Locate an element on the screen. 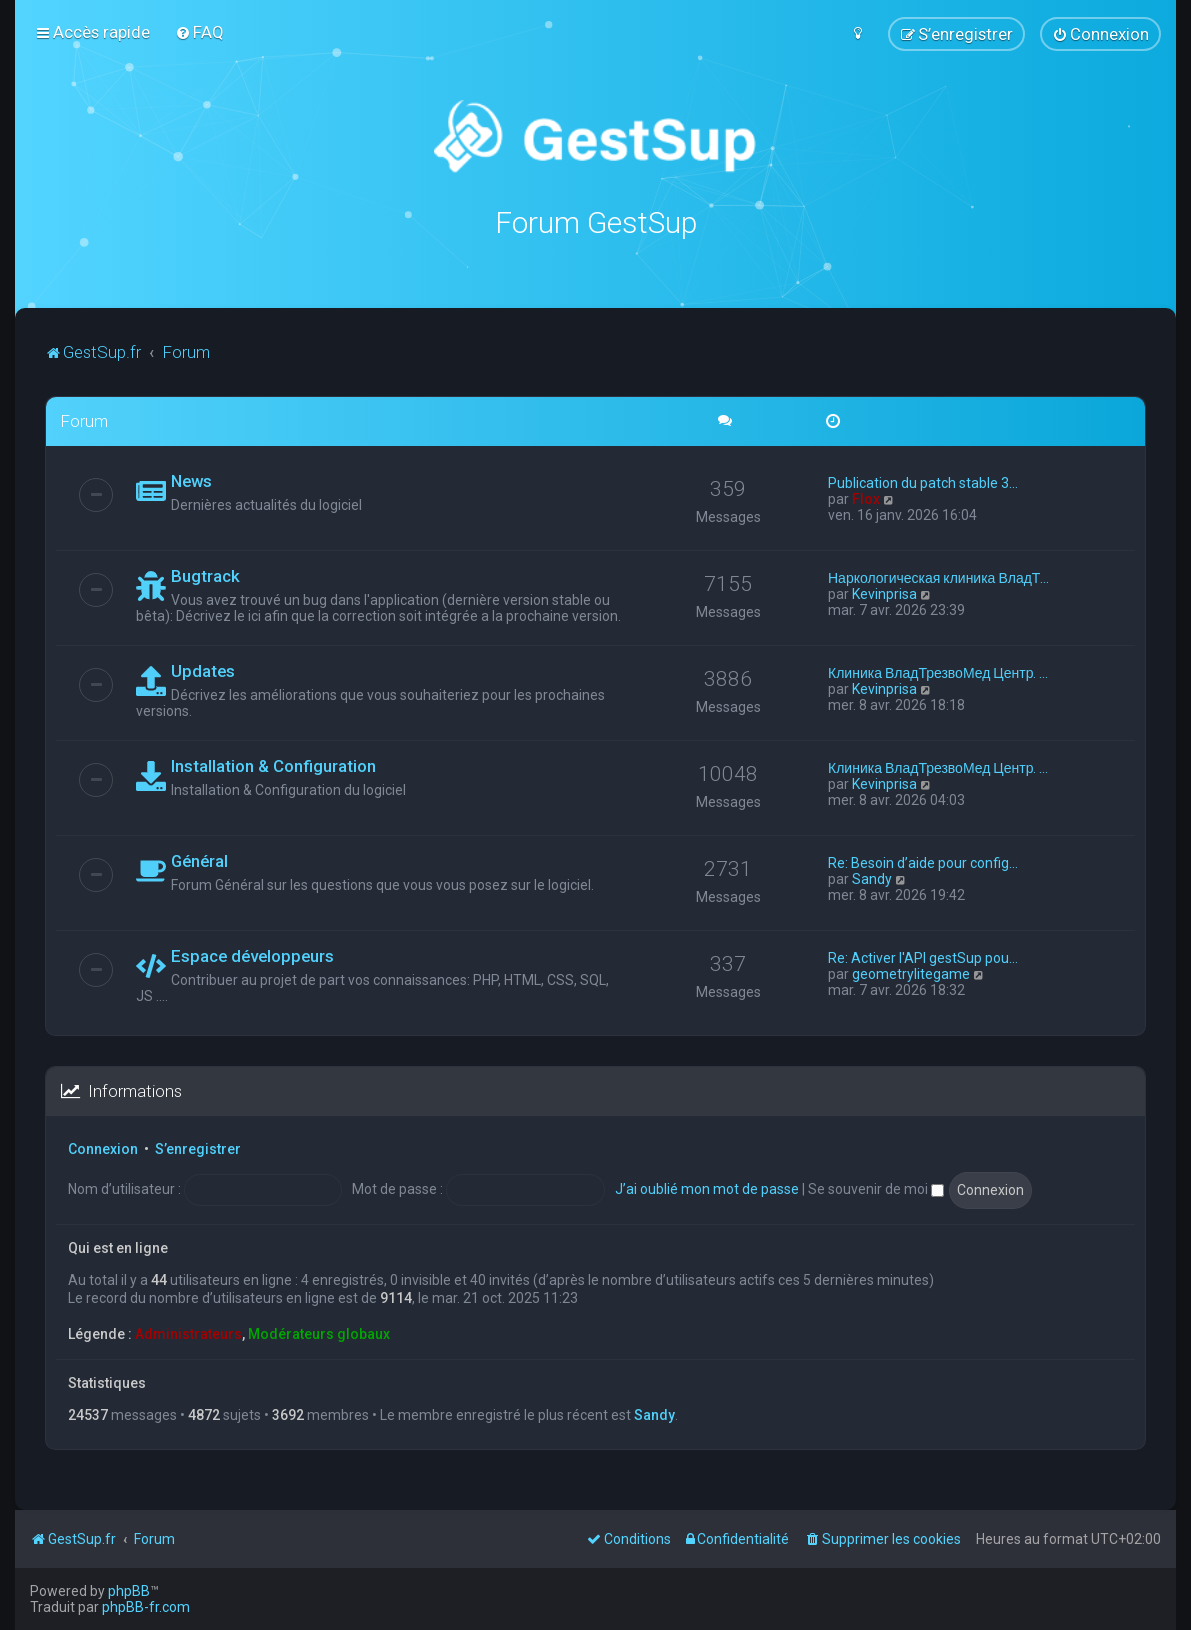 The width and height of the screenshot is (1191, 1630). Наркологическая клиника ВладТ… is located at coordinates (938, 577).